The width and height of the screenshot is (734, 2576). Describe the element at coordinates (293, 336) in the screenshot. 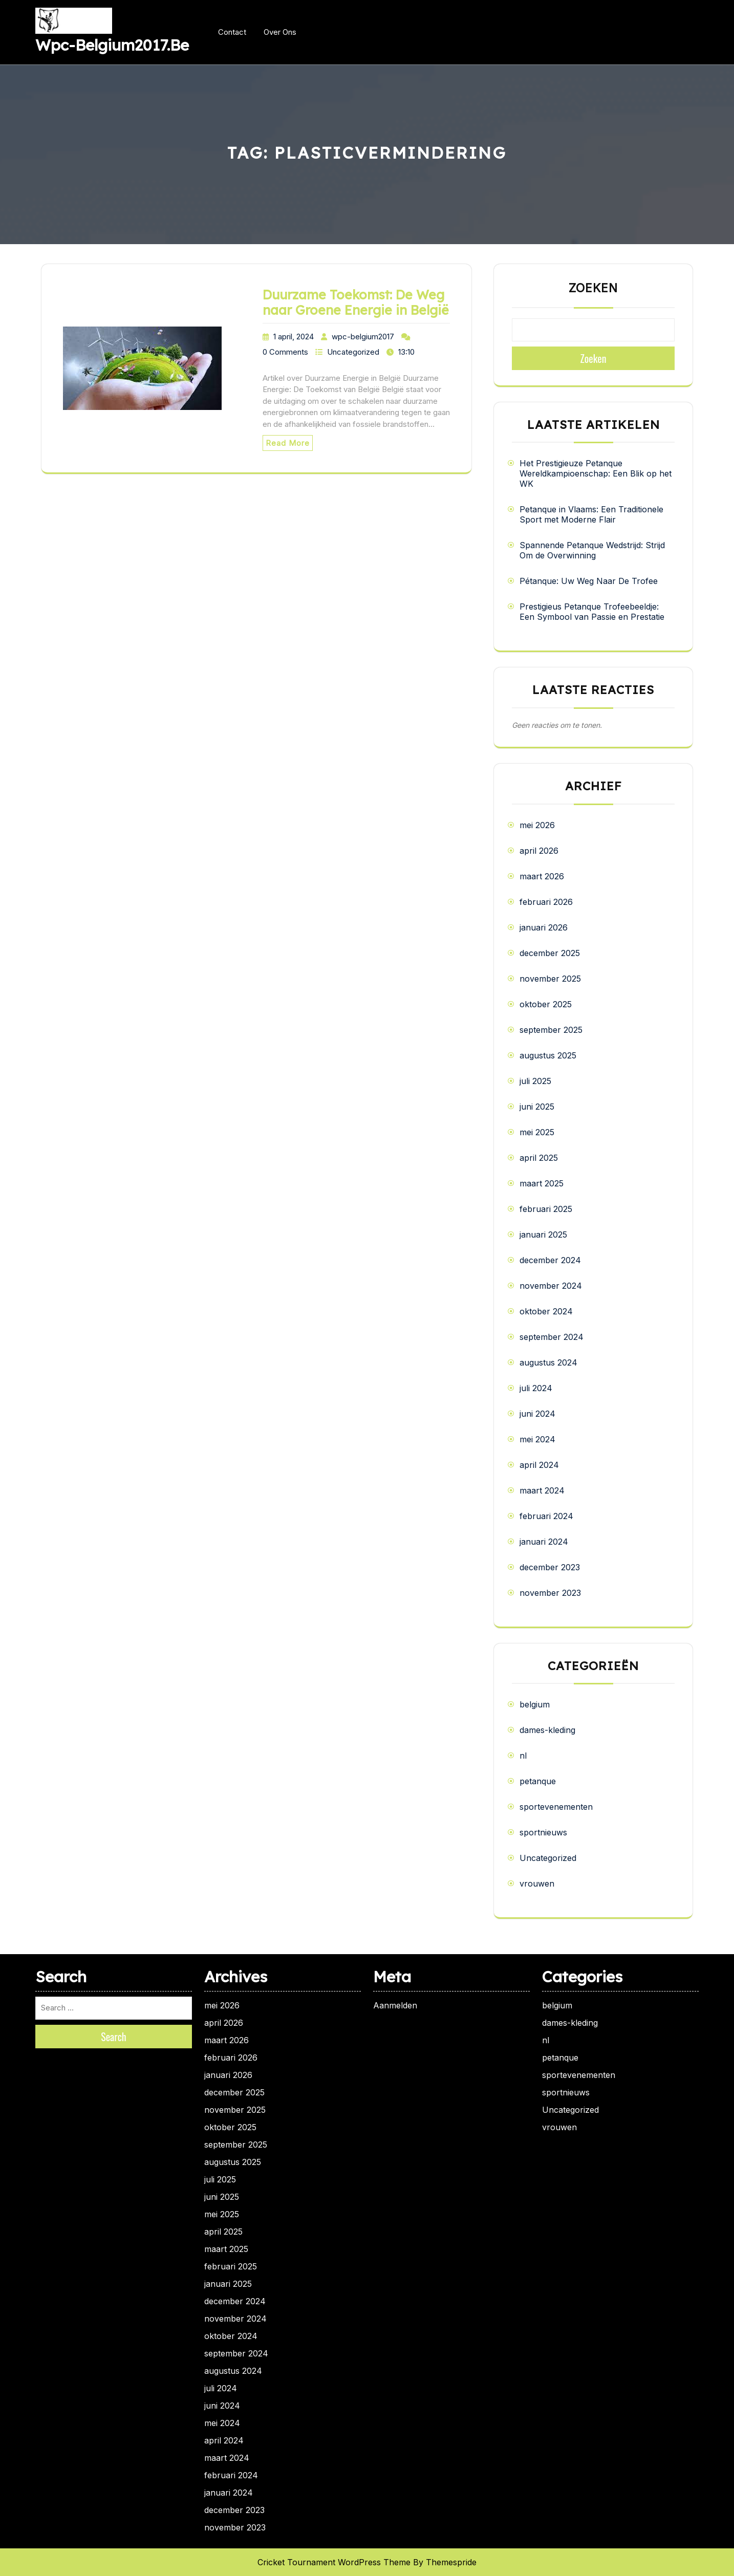

I see `1 april, 2024` at that location.